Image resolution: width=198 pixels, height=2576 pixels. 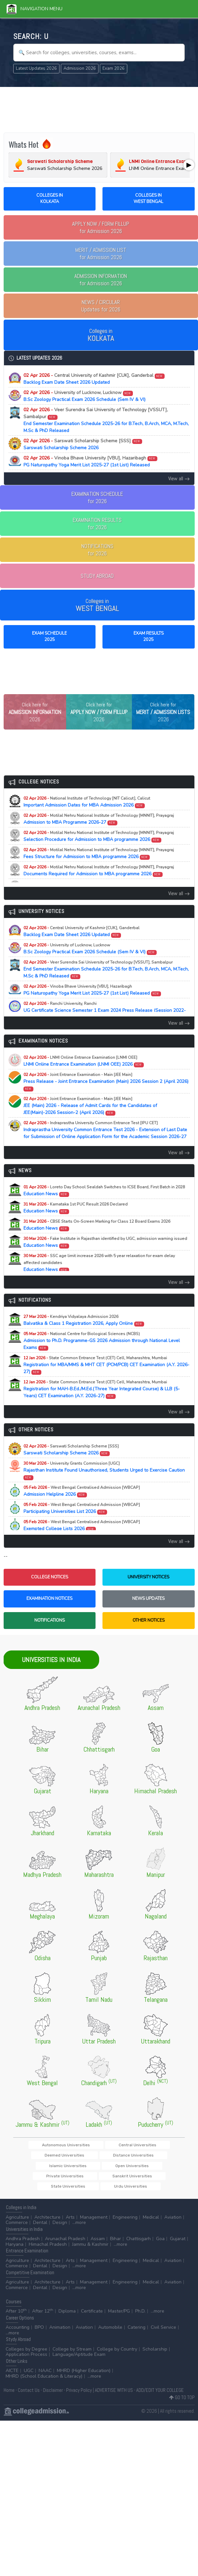 What do you see at coordinates (83, 1082) in the screenshot?
I see `LNMI Online Entrance Examination (LNMI OEE) 2026` at bounding box center [83, 1082].